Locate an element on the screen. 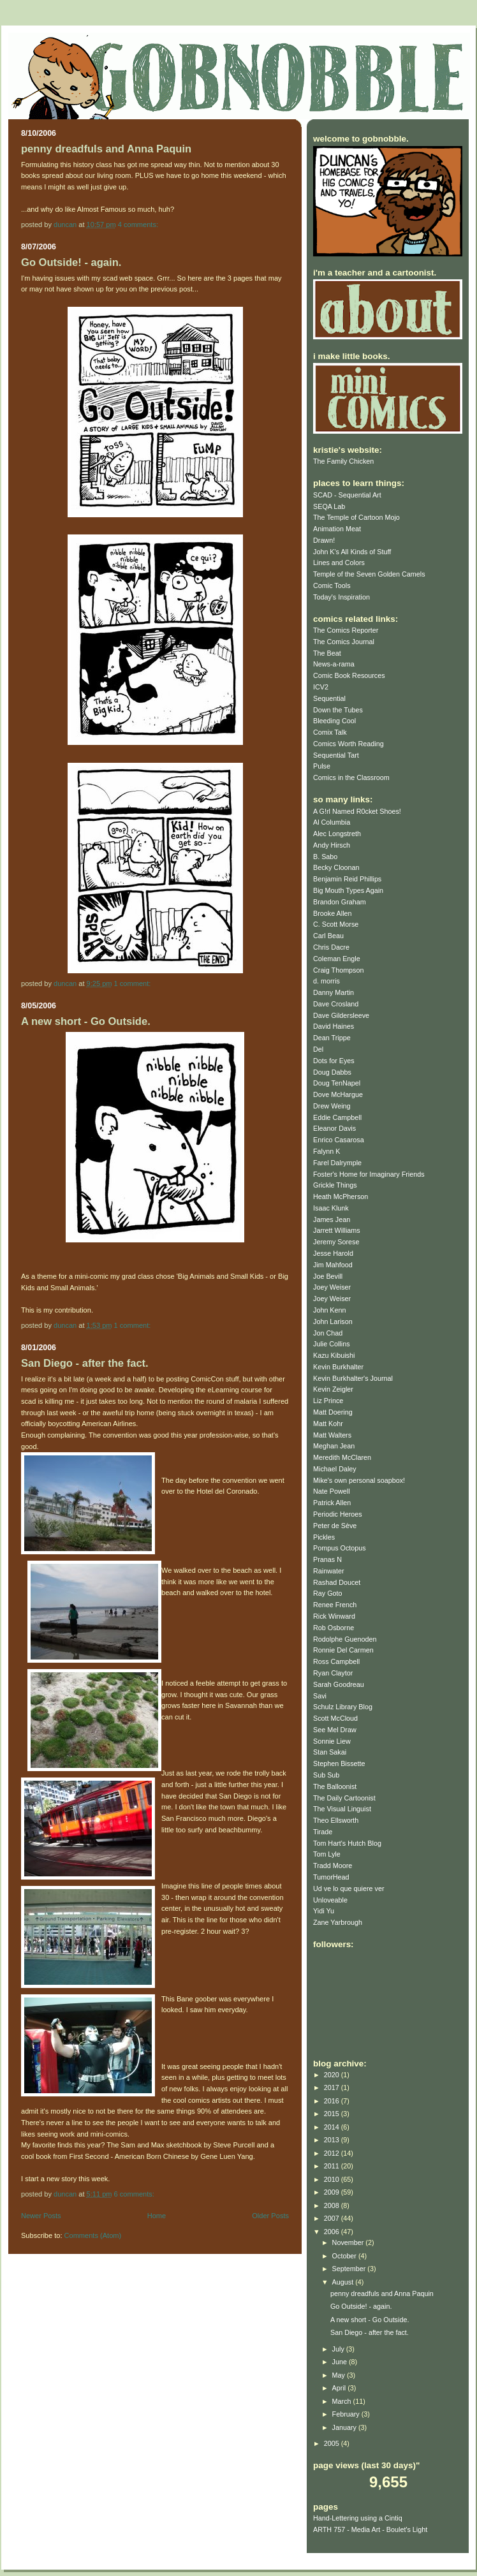 Image resolution: width=477 pixels, height=2576 pixels. 2006 is located at coordinates (332, 2231).